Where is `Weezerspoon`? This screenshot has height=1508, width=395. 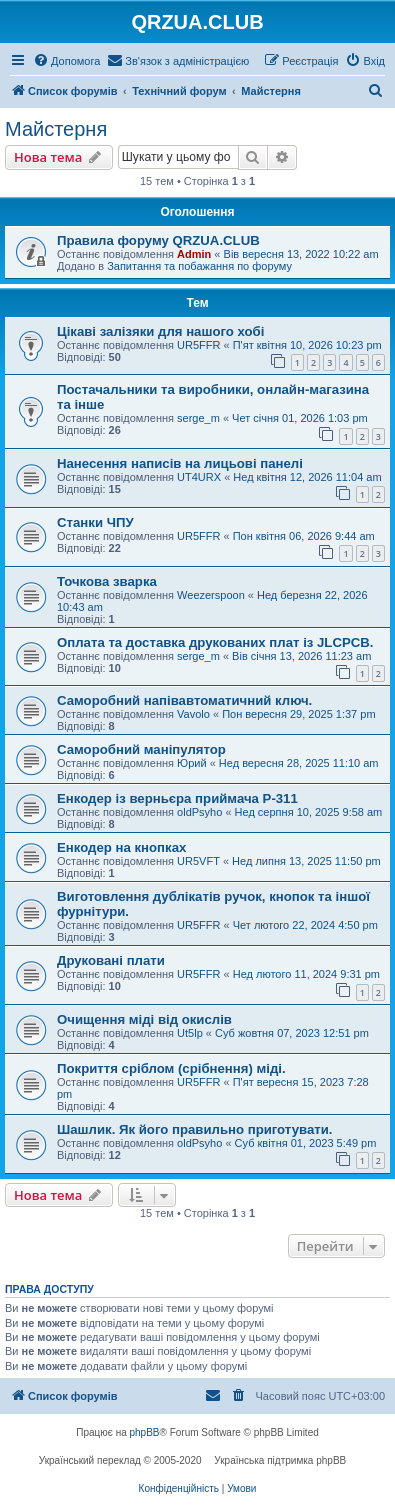
Weezerspoon is located at coordinates (211, 595).